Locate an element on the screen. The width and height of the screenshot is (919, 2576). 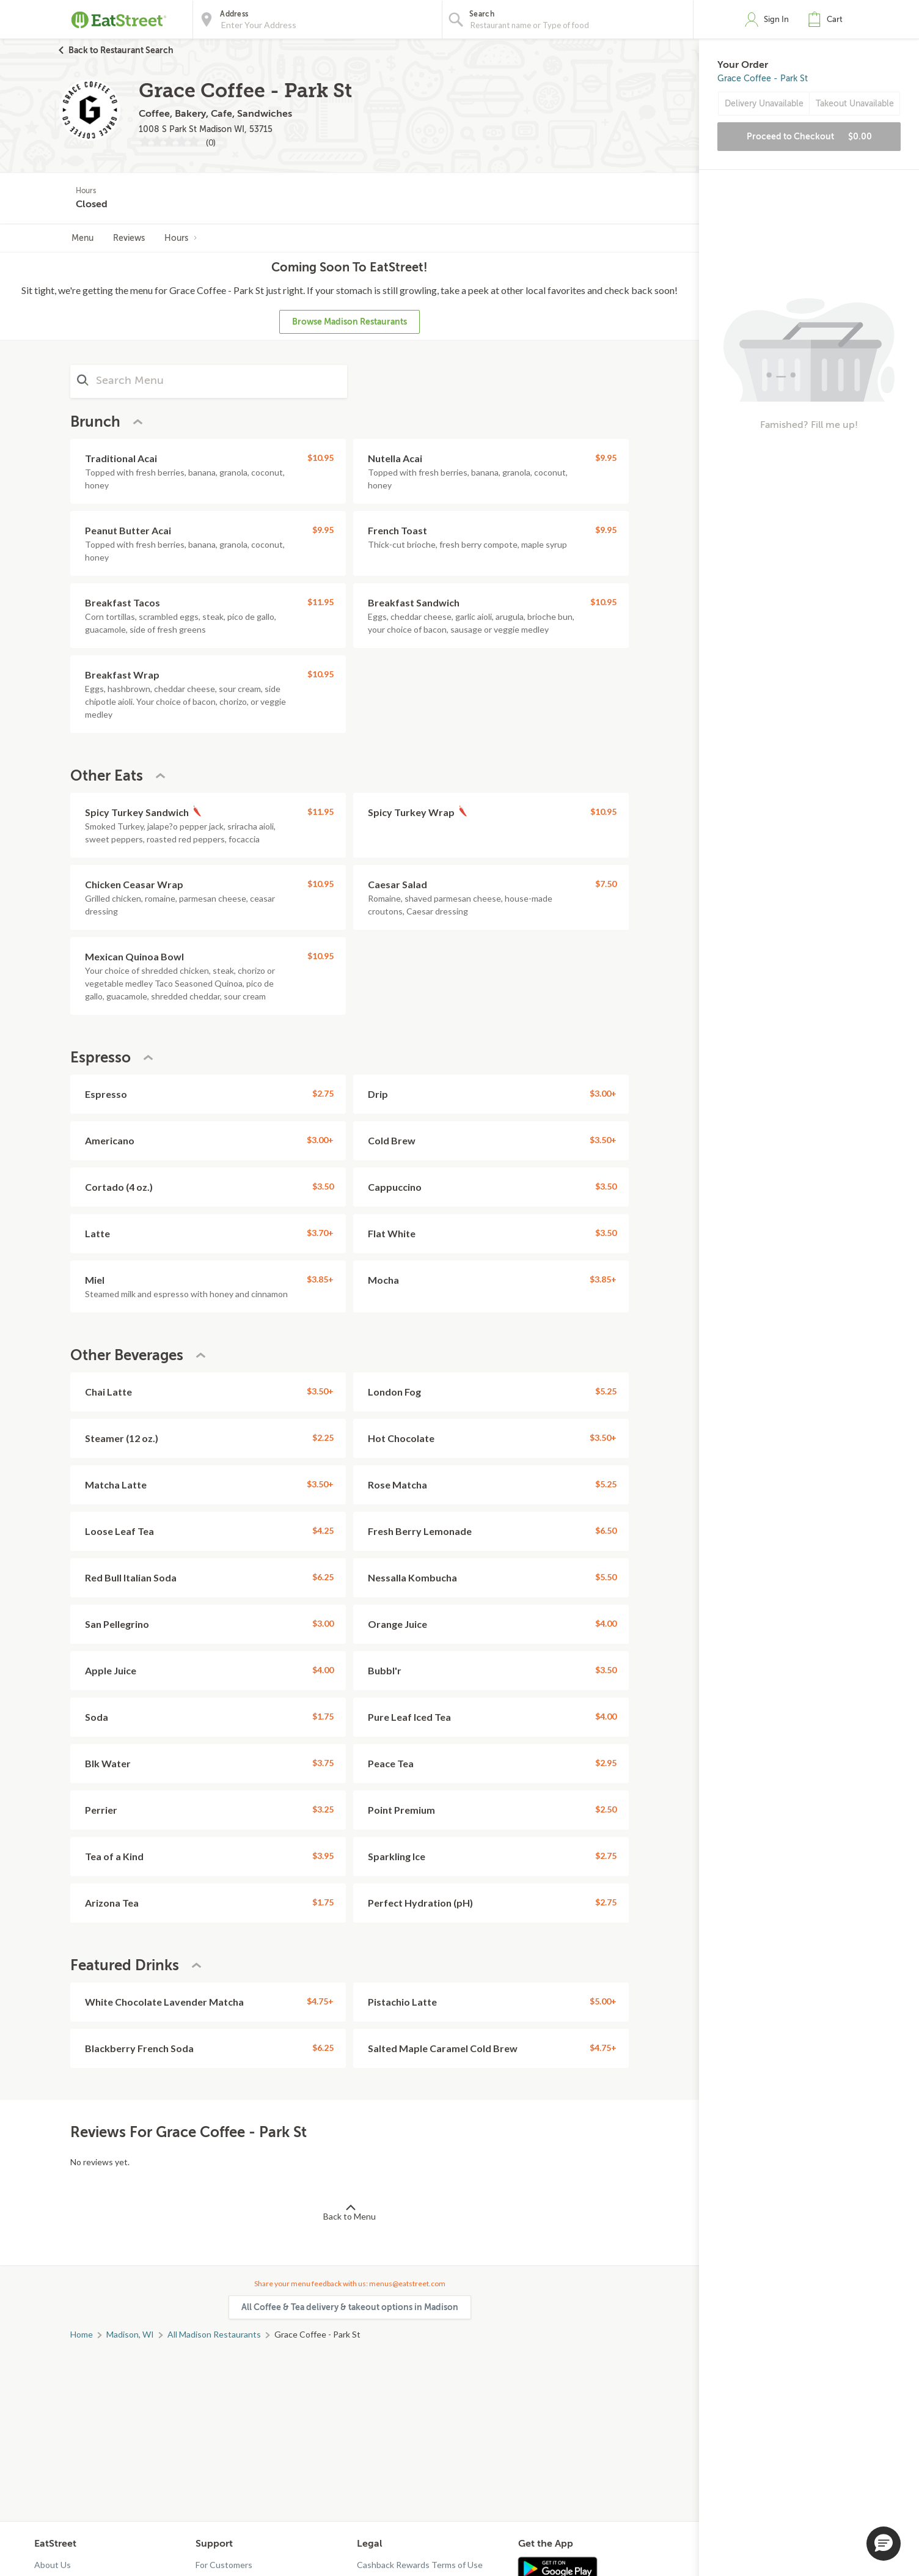
Back to Restaurant Search is located at coordinates (121, 50).